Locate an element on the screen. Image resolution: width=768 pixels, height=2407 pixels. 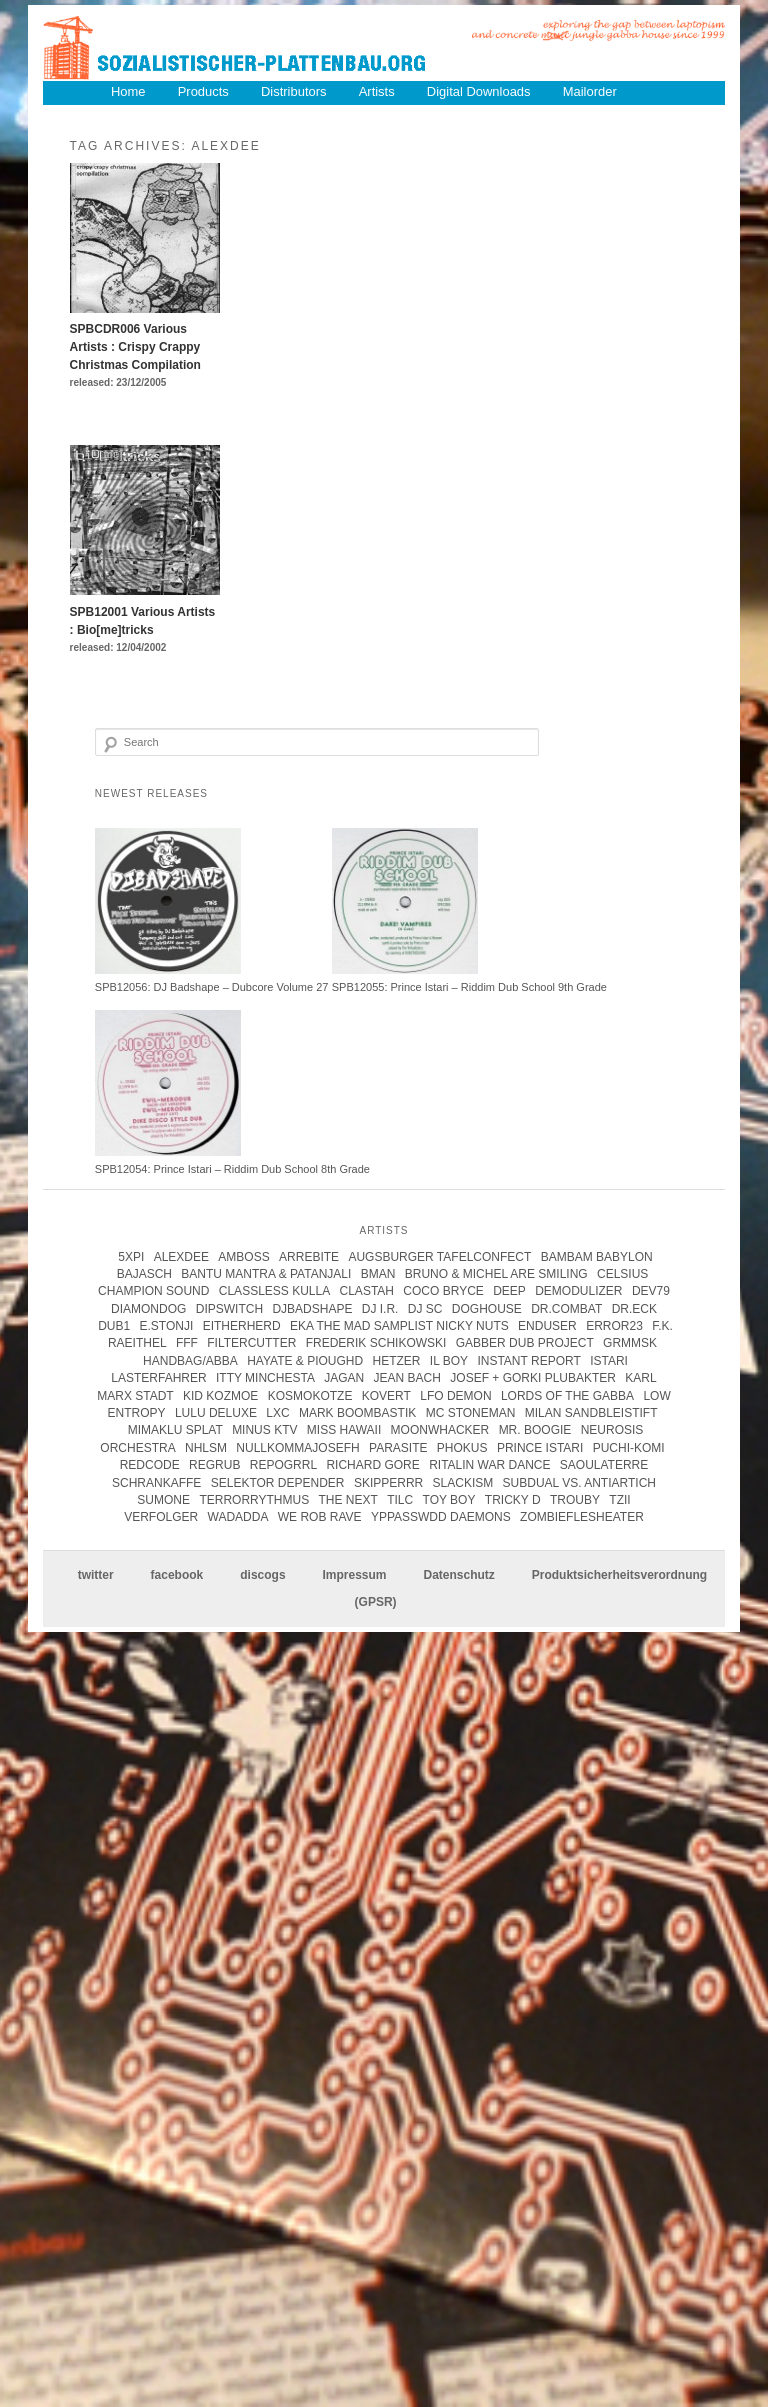
Mailorder is located at coordinates (591, 91).